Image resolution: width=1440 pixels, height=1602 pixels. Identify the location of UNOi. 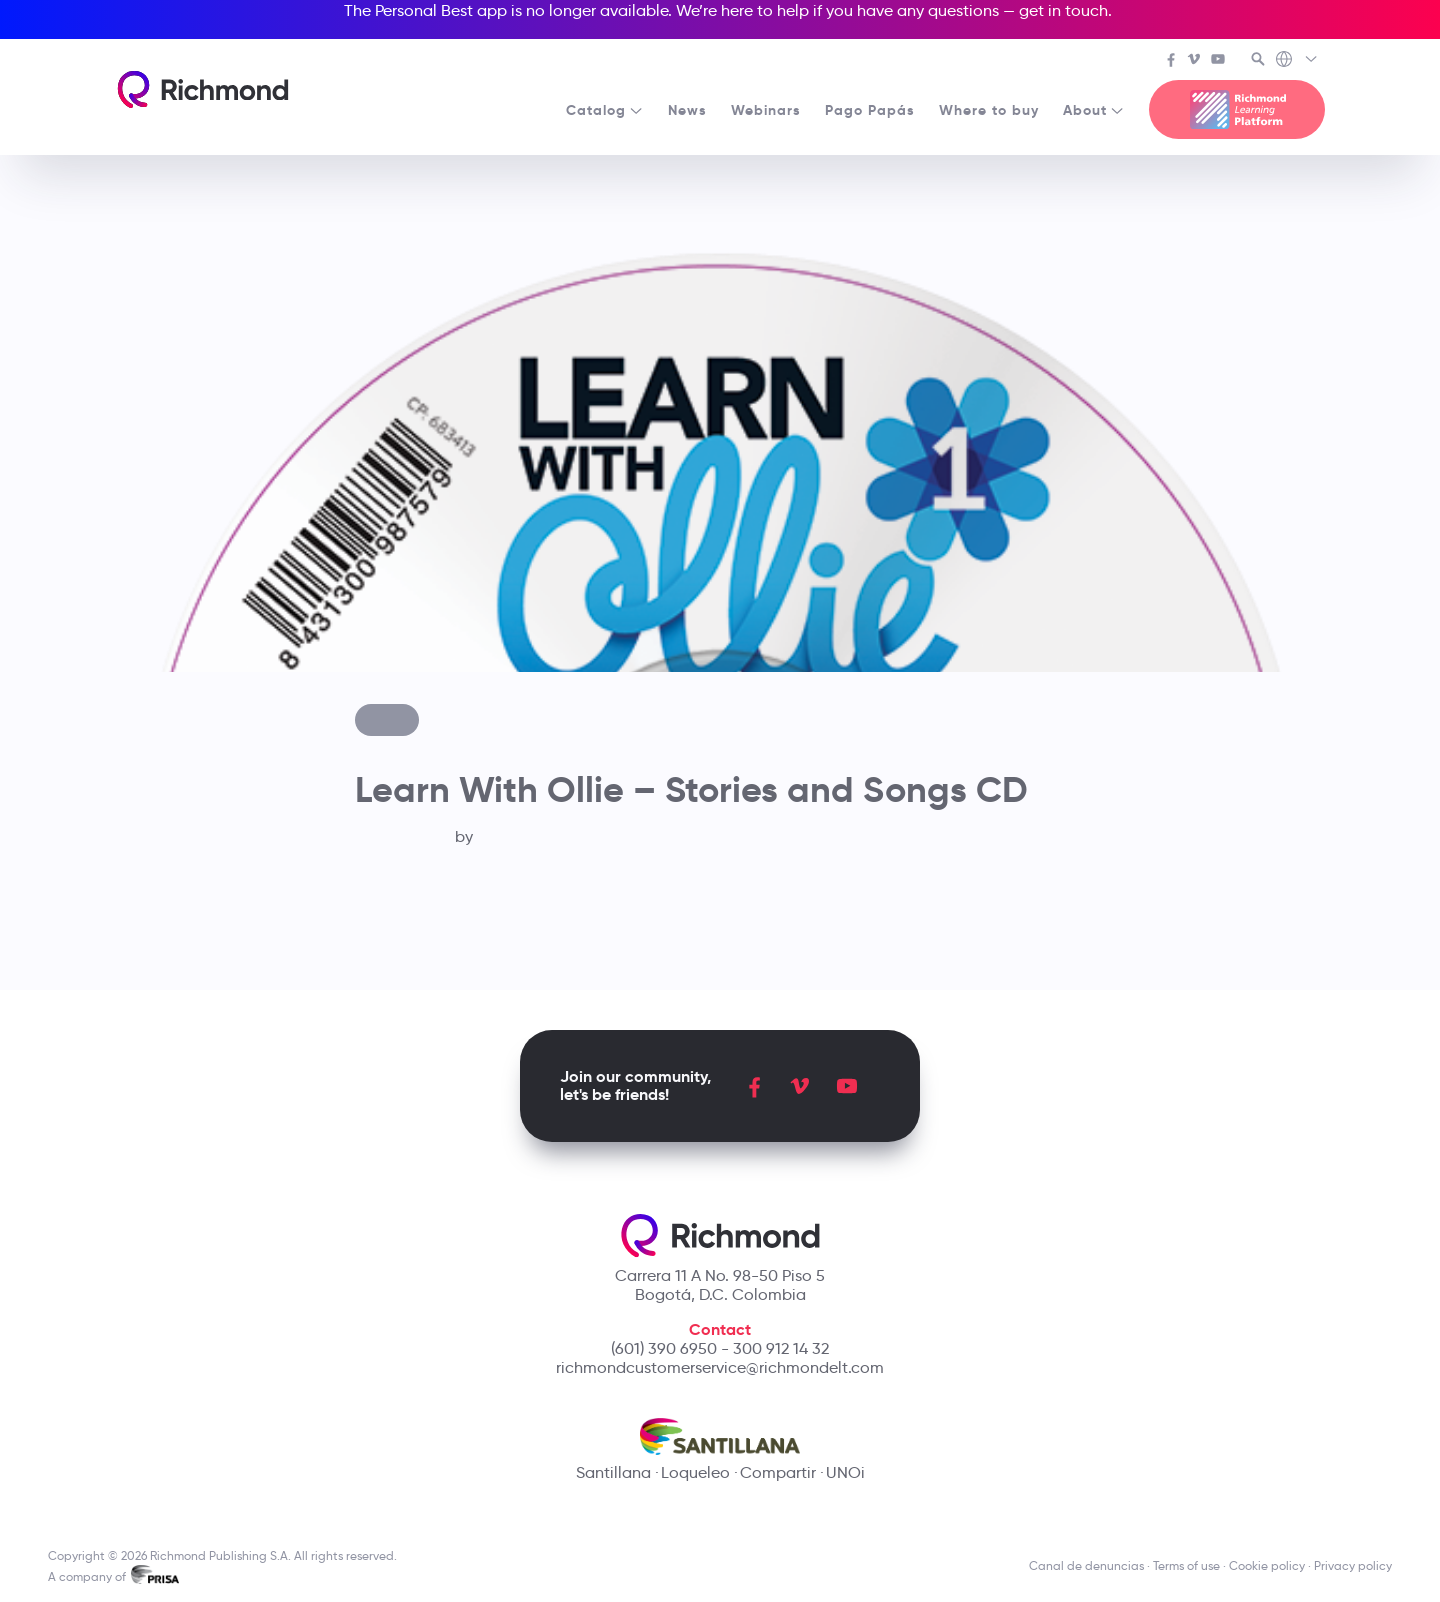
(845, 1472).